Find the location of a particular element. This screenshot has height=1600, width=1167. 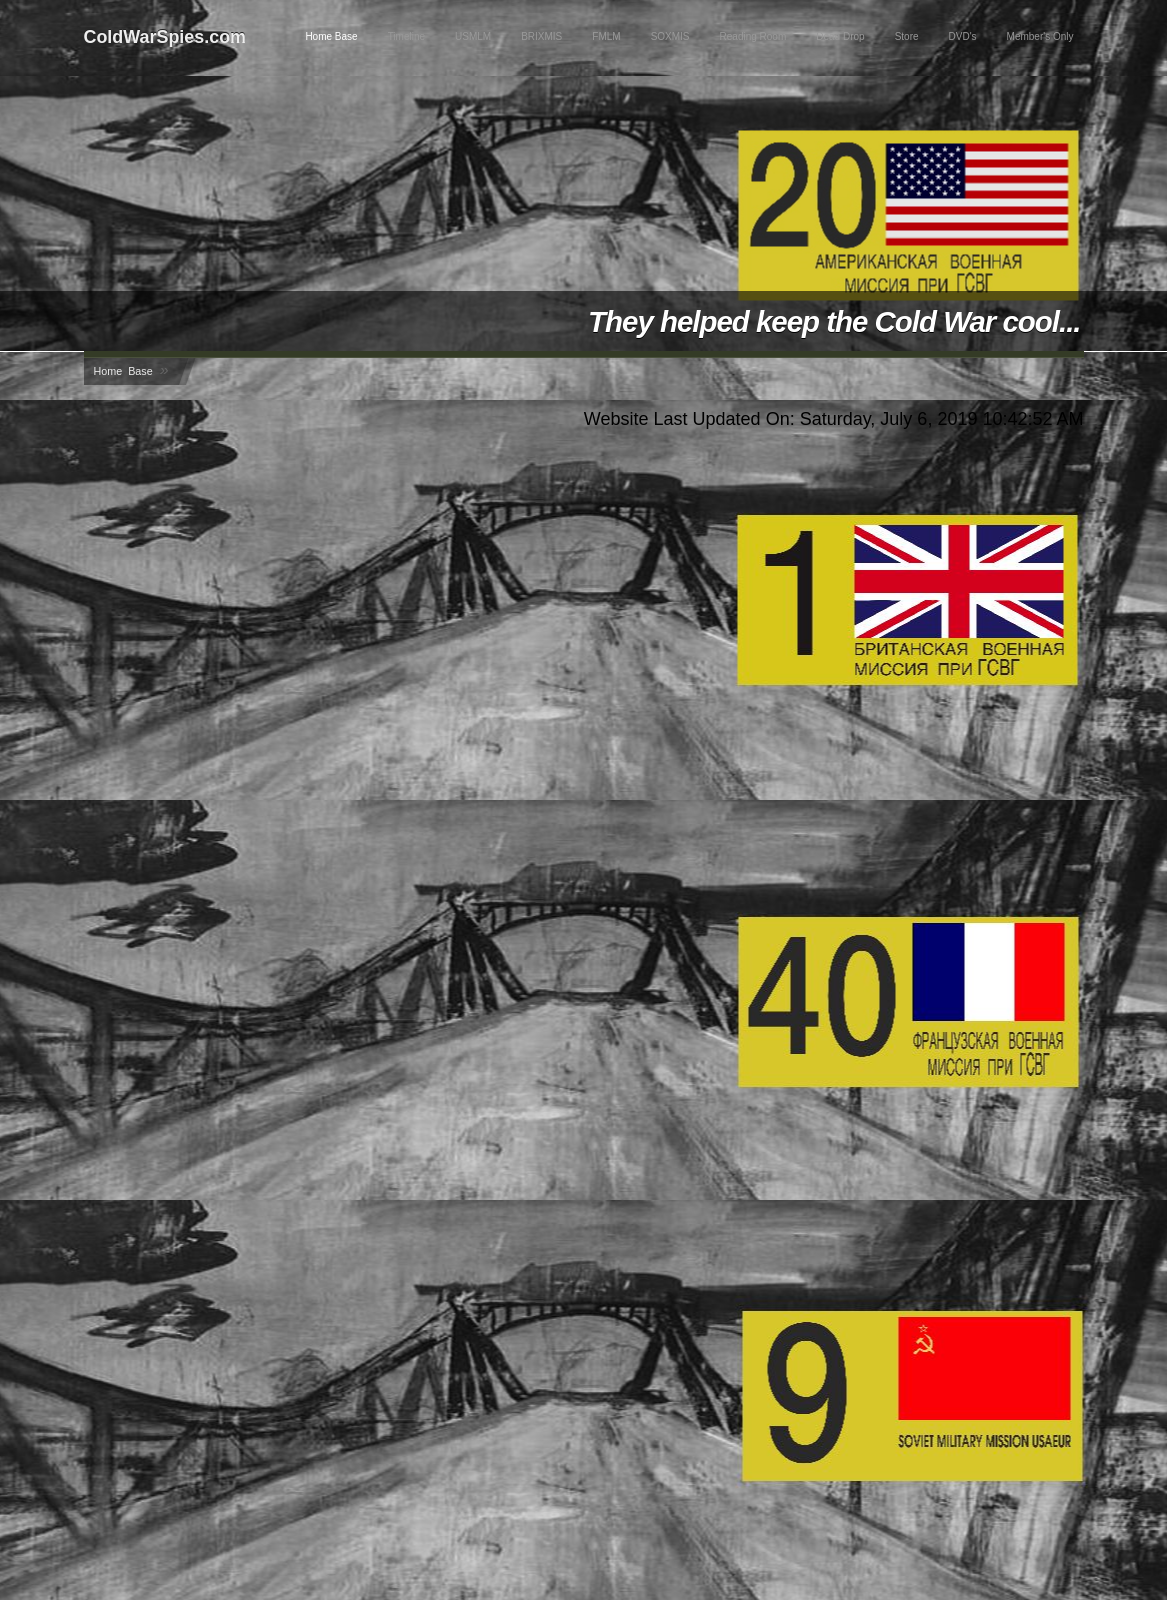

Timeline is located at coordinates (406, 36).